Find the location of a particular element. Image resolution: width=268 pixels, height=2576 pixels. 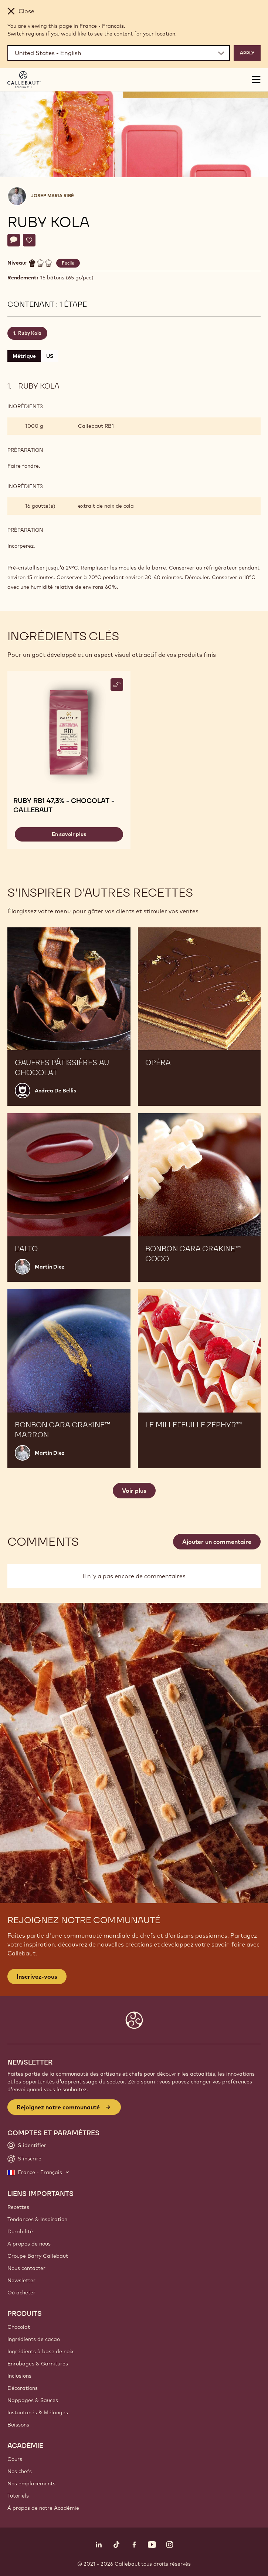

Où acheter is located at coordinates (21, 2292).